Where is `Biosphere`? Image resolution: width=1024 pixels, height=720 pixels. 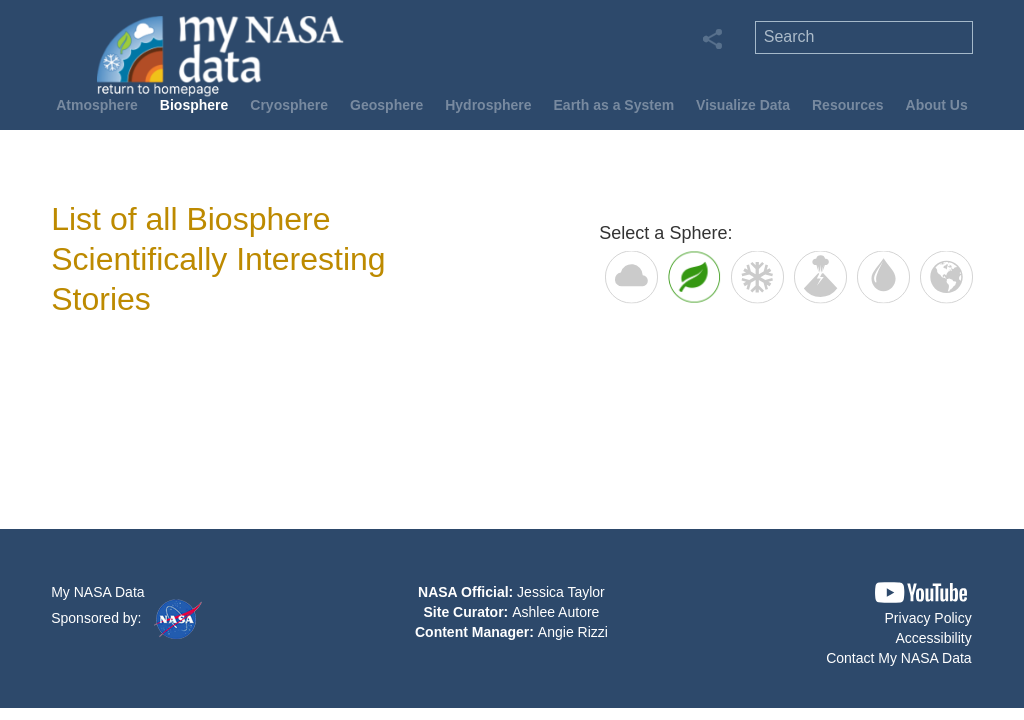
Biosphere is located at coordinates (194, 105).